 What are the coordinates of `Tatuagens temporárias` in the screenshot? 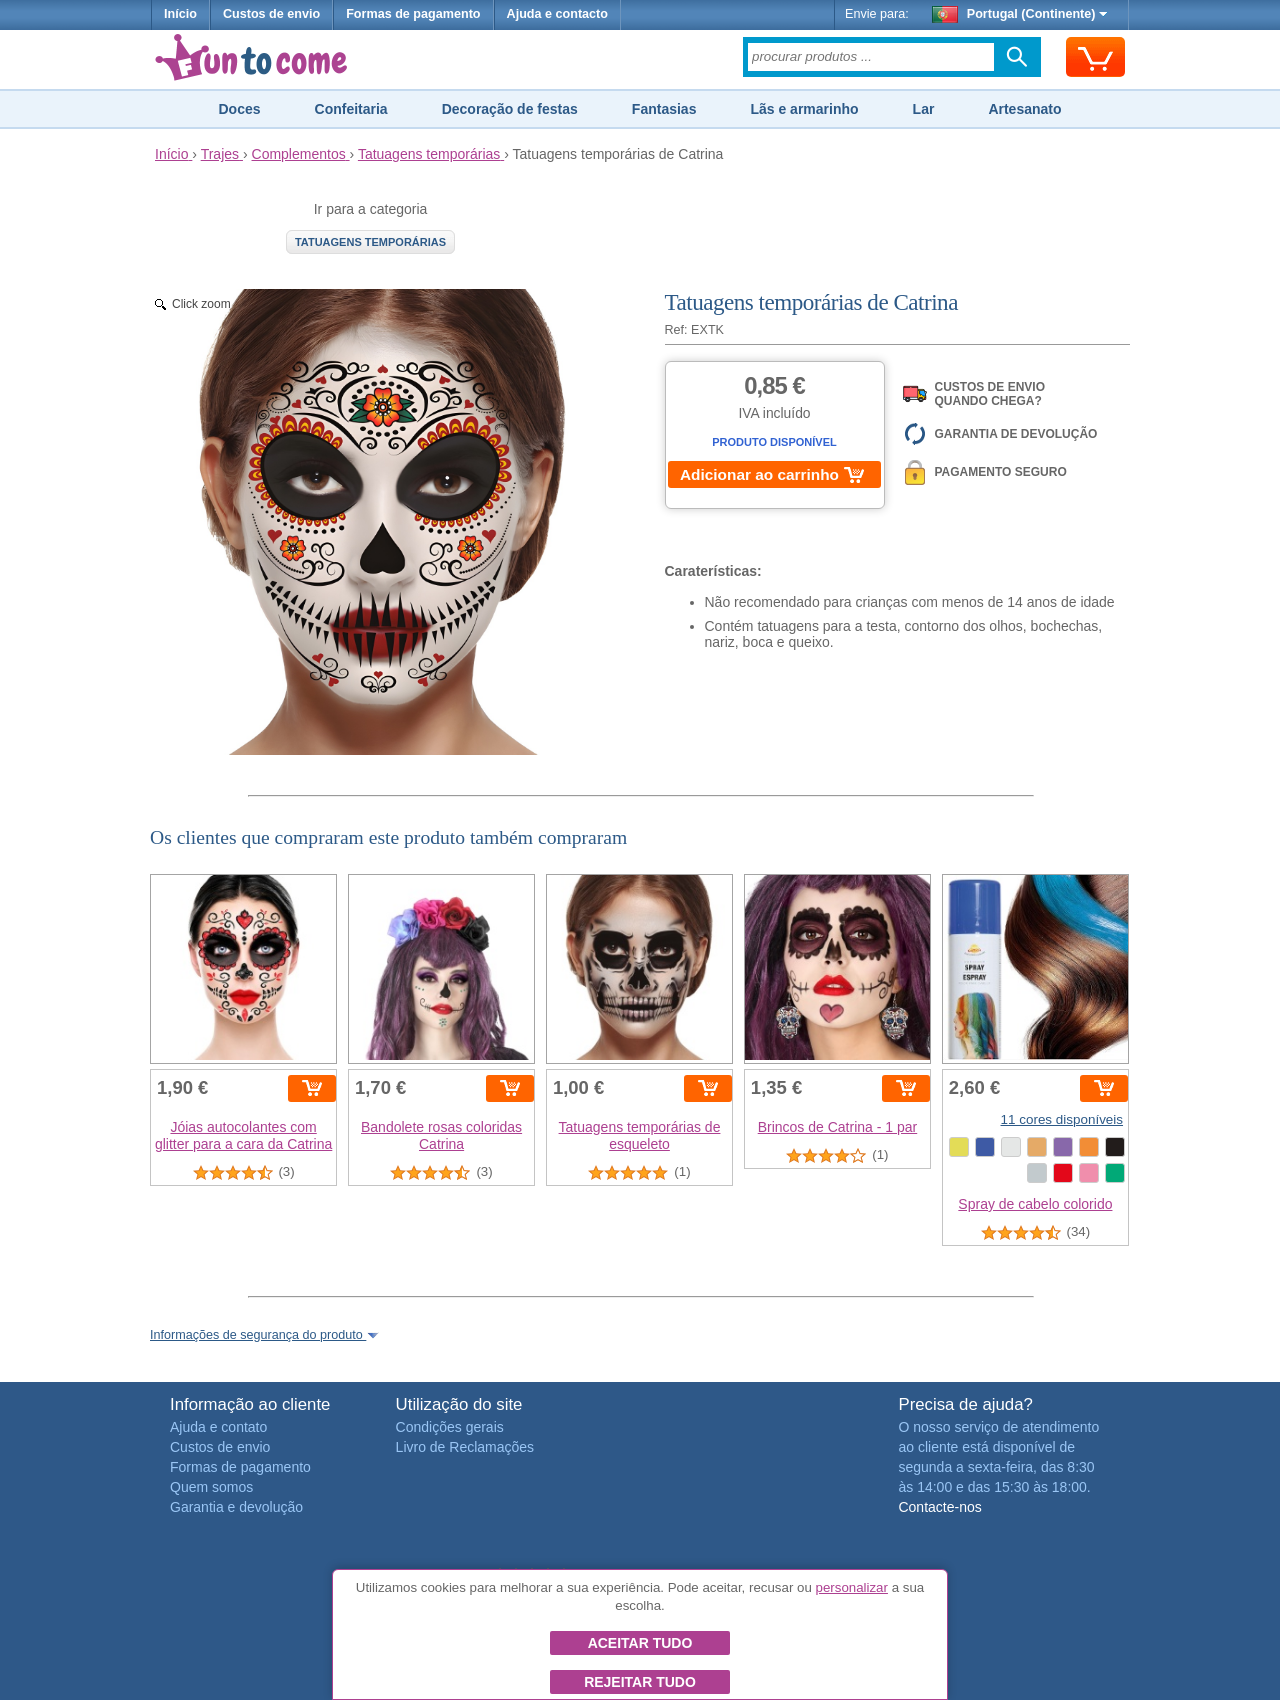 It's located at (370, 242).